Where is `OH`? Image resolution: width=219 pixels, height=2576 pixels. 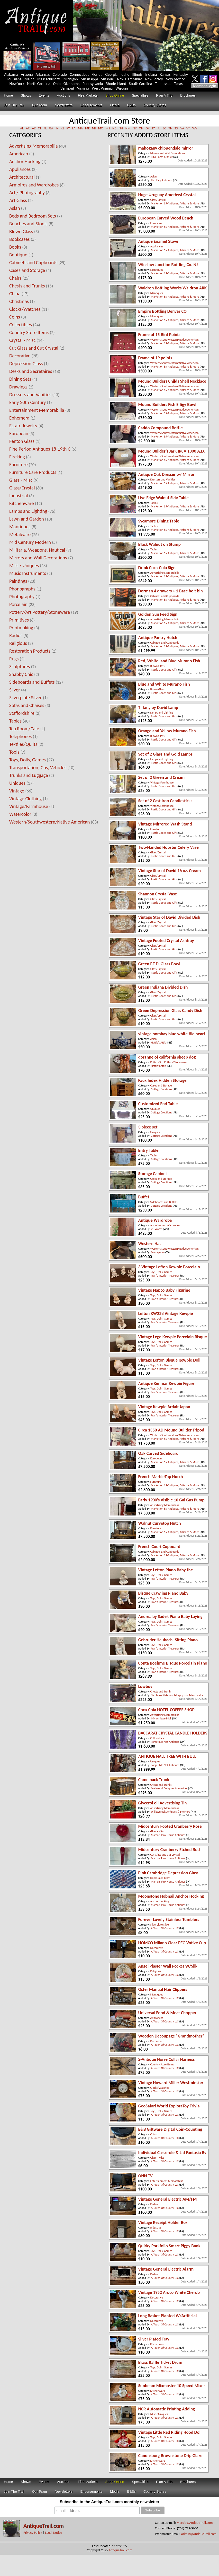 OH is located at coordinates (141, 128).